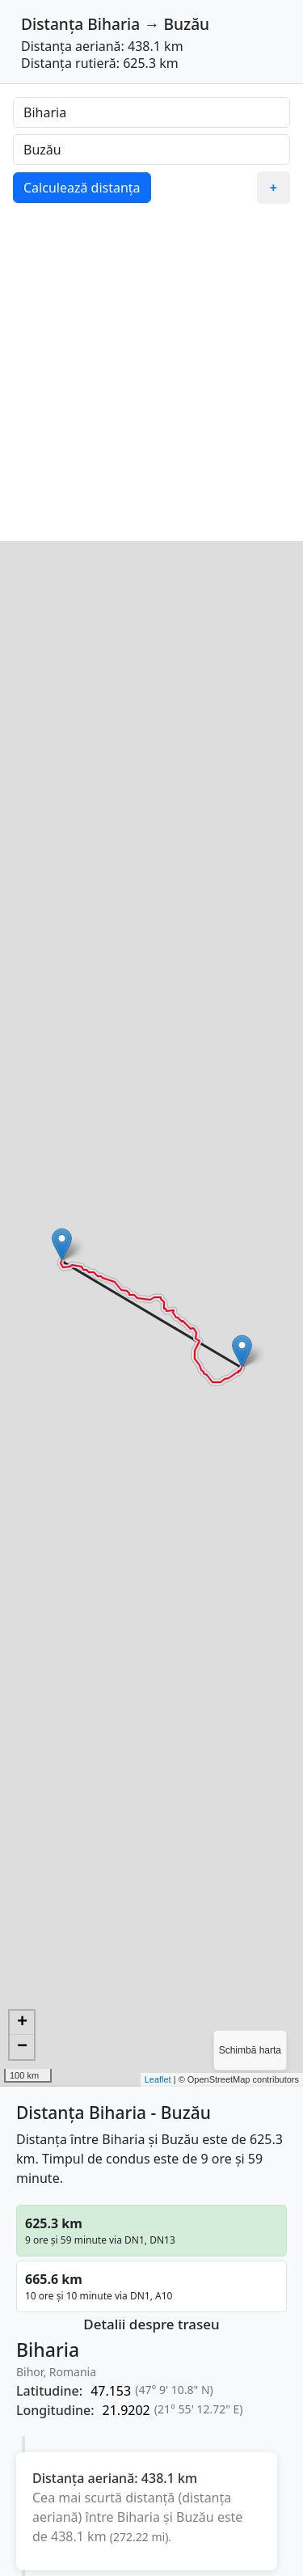 This screenshot has height=2576, width=303. I want to click on + [button], so click(22, 2023).